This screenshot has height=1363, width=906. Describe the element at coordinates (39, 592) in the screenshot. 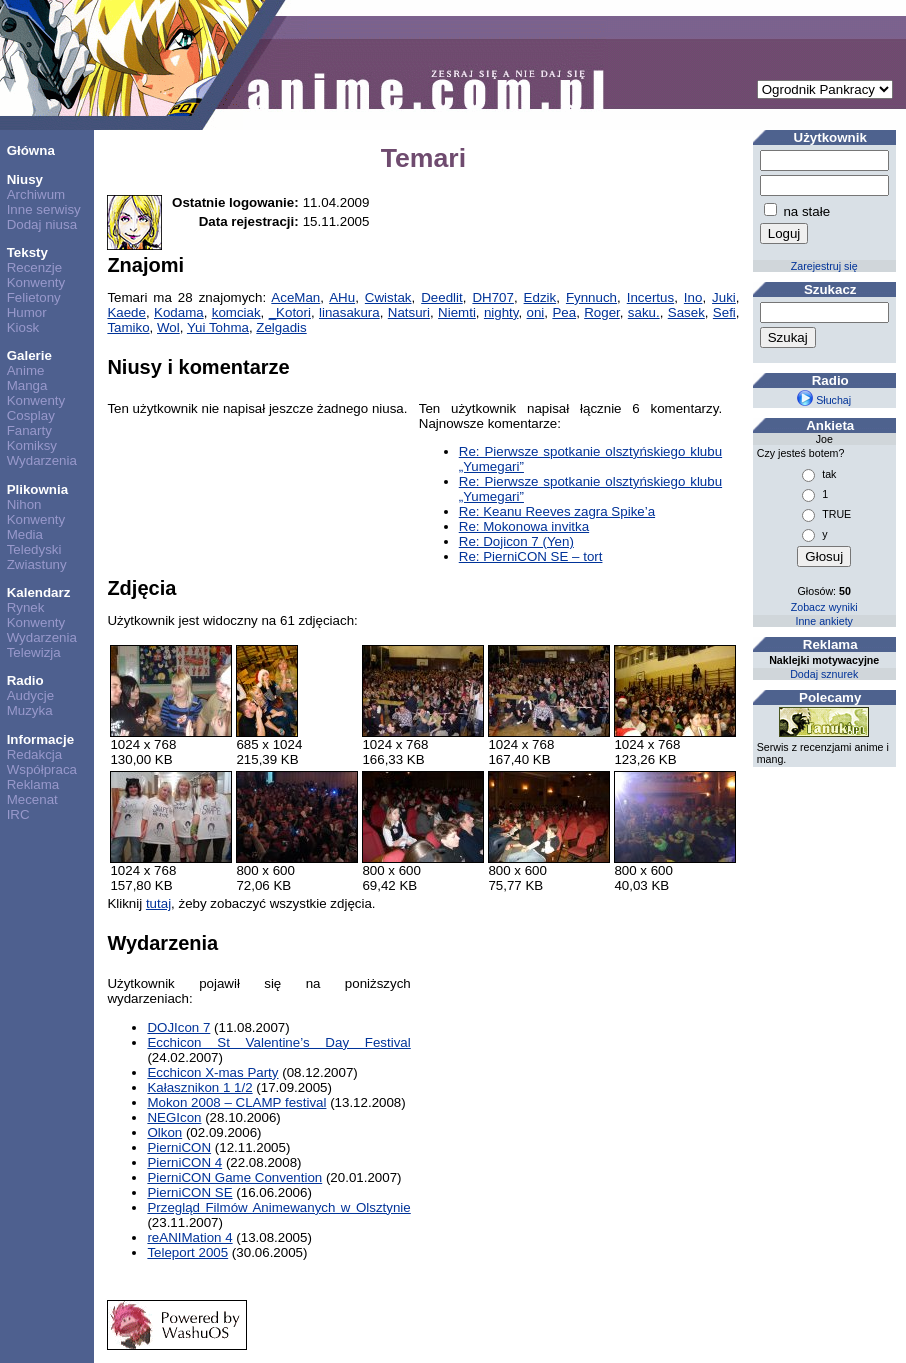

I see `Kalendarz` at that location.